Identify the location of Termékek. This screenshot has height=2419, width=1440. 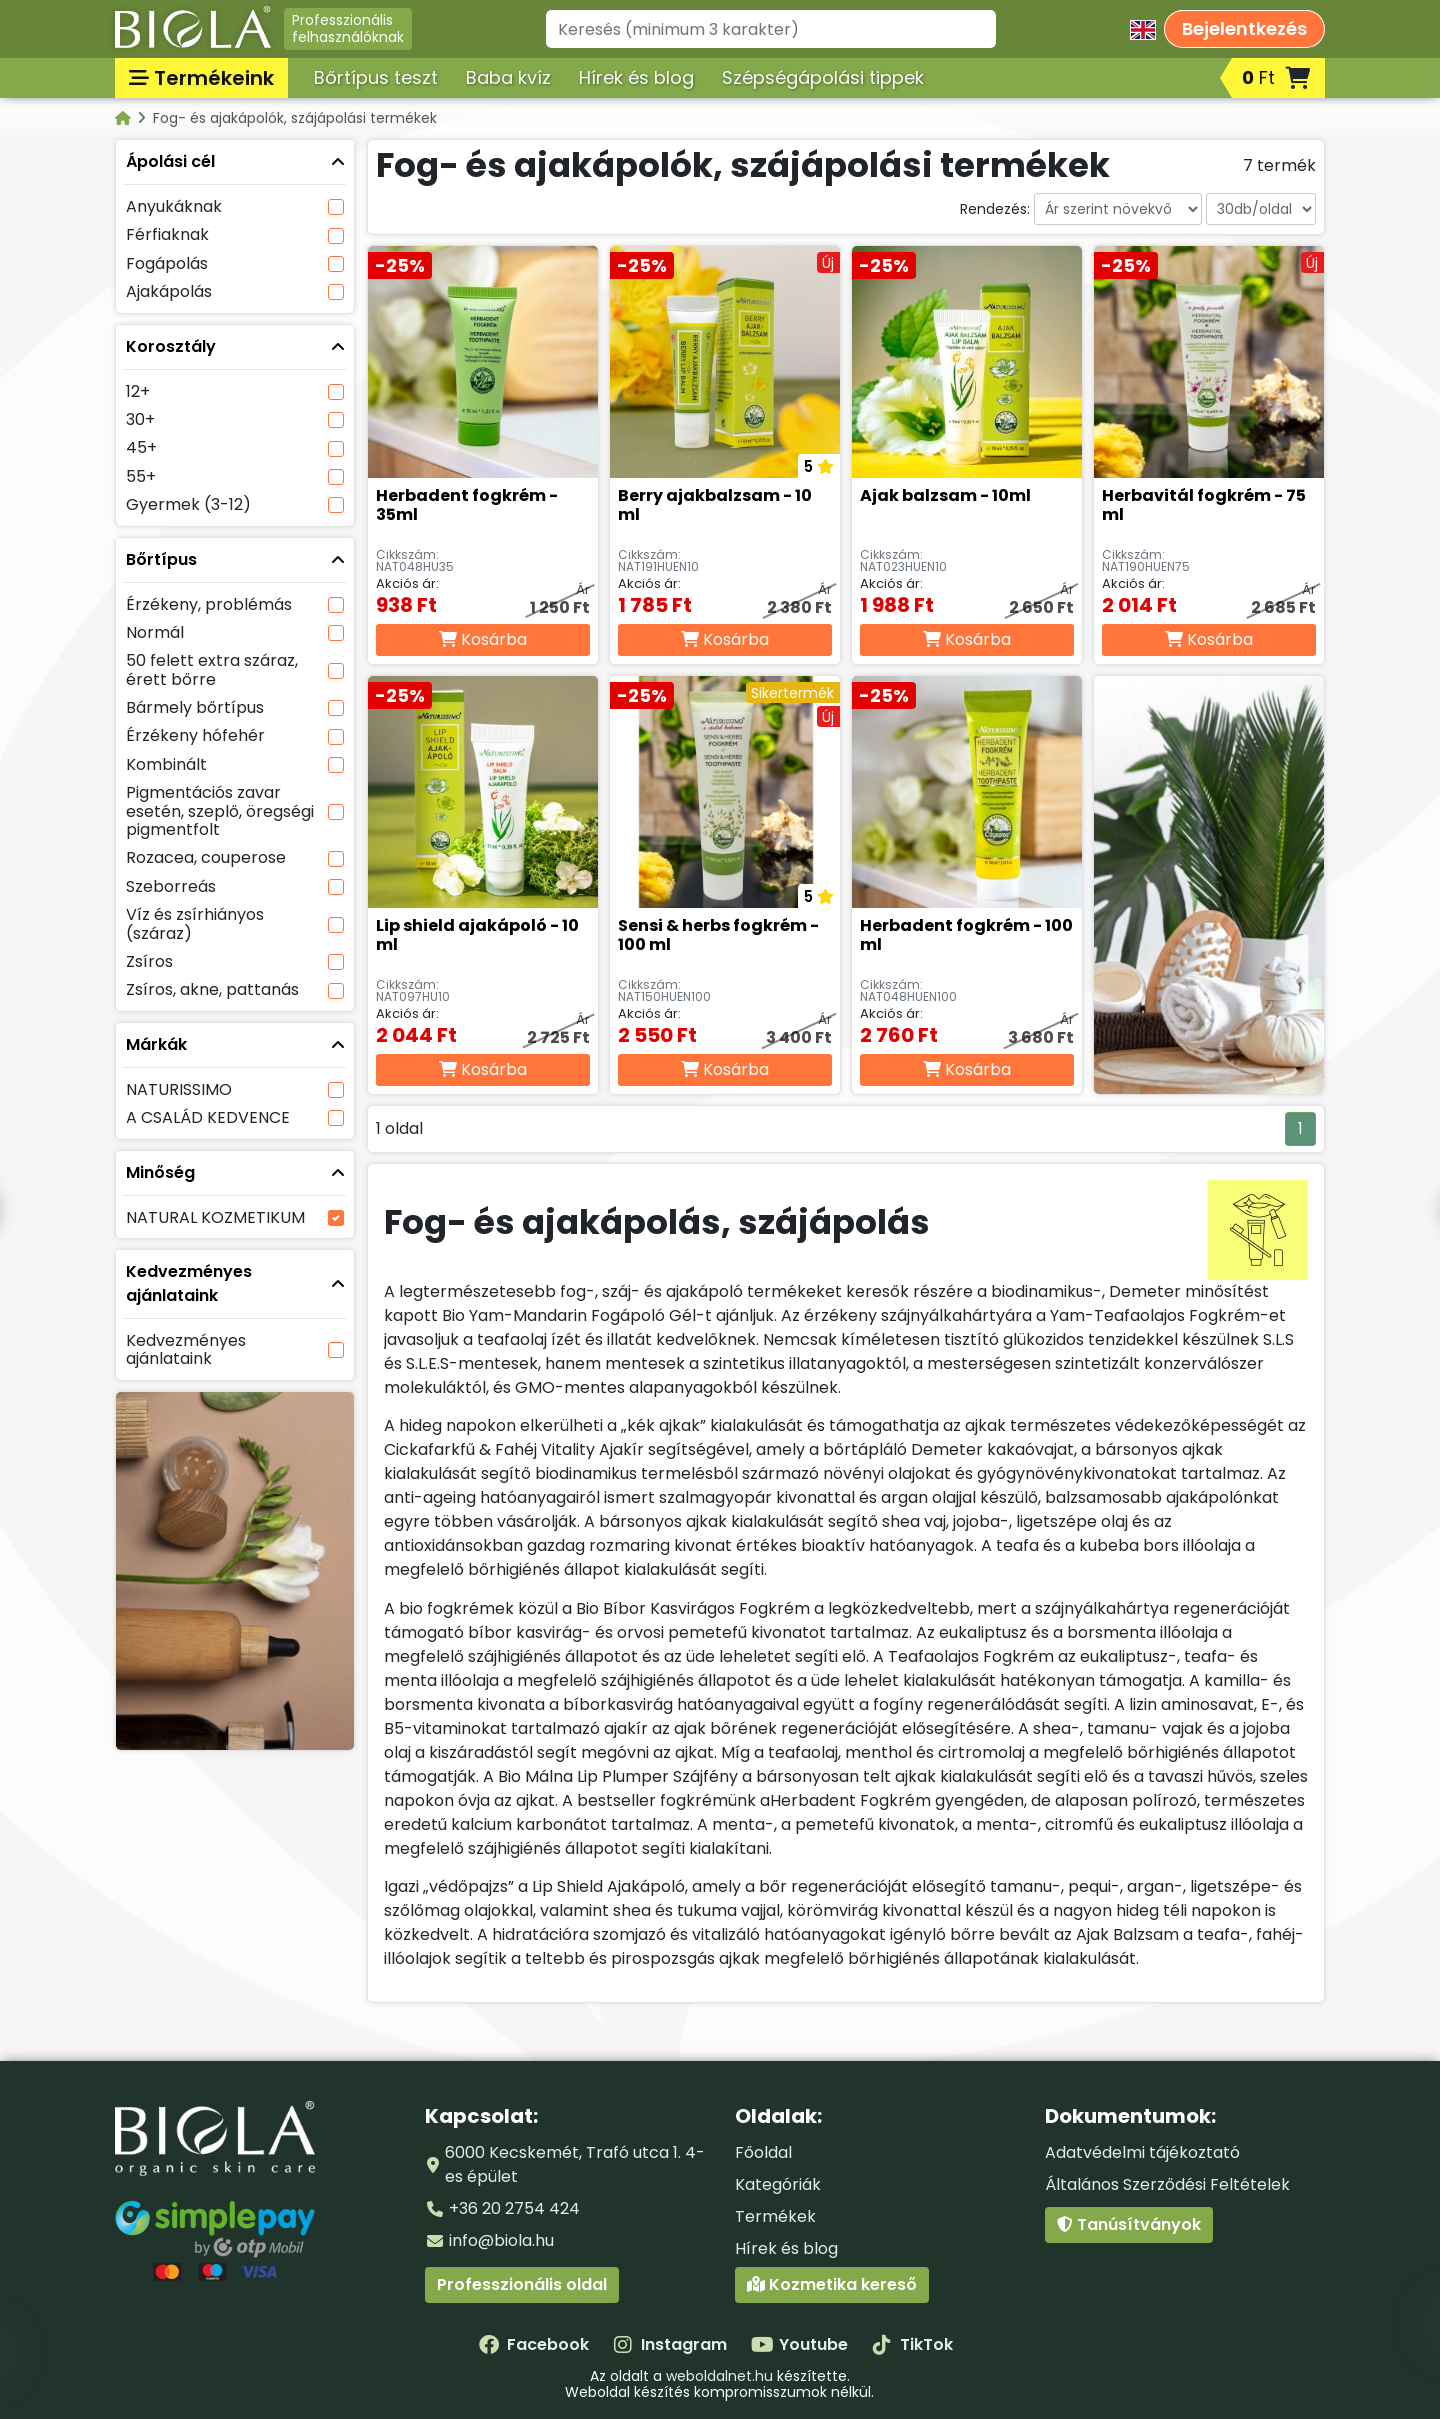
(775, 2216).